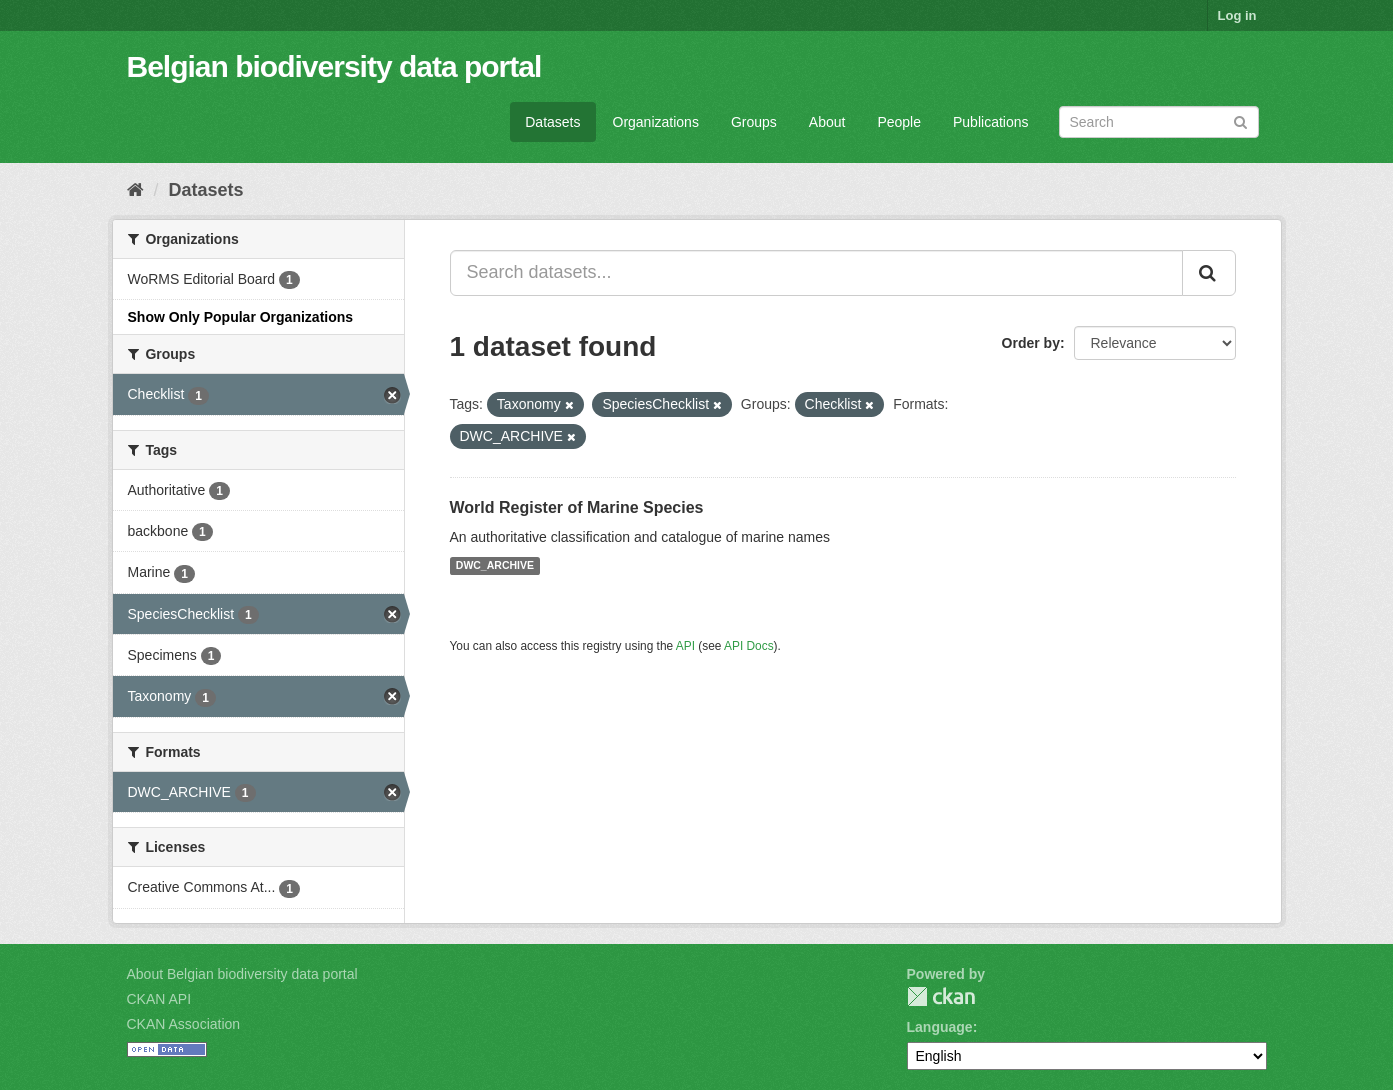 Image resolution: width=1393 pixels, height=1090 pixels. What do you see at coordinates (991, 122) in the screenshot?
I see `Publications` at bounding box center [991, 122].